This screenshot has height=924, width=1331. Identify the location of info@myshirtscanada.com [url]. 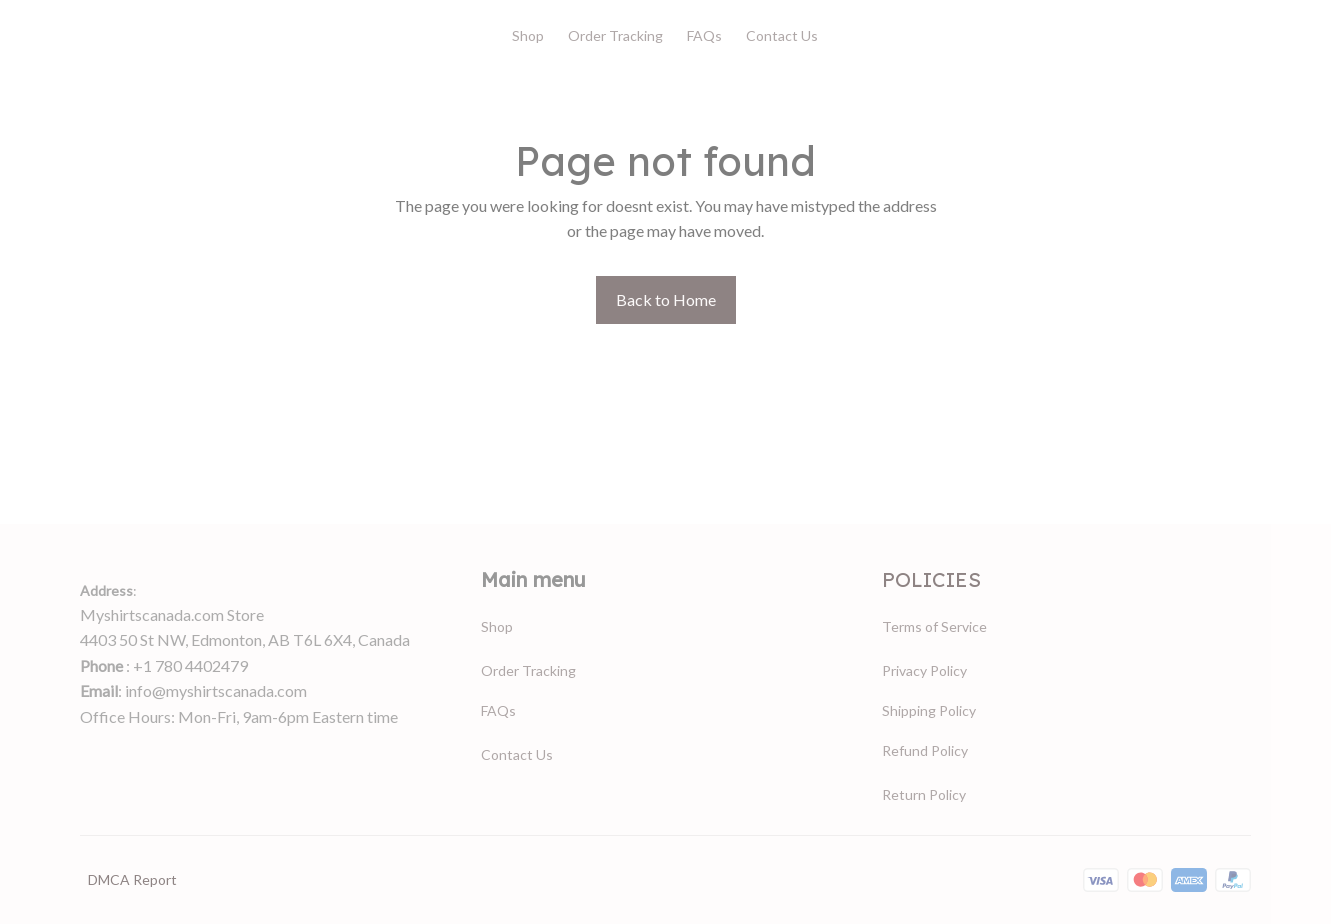
(216, 690).